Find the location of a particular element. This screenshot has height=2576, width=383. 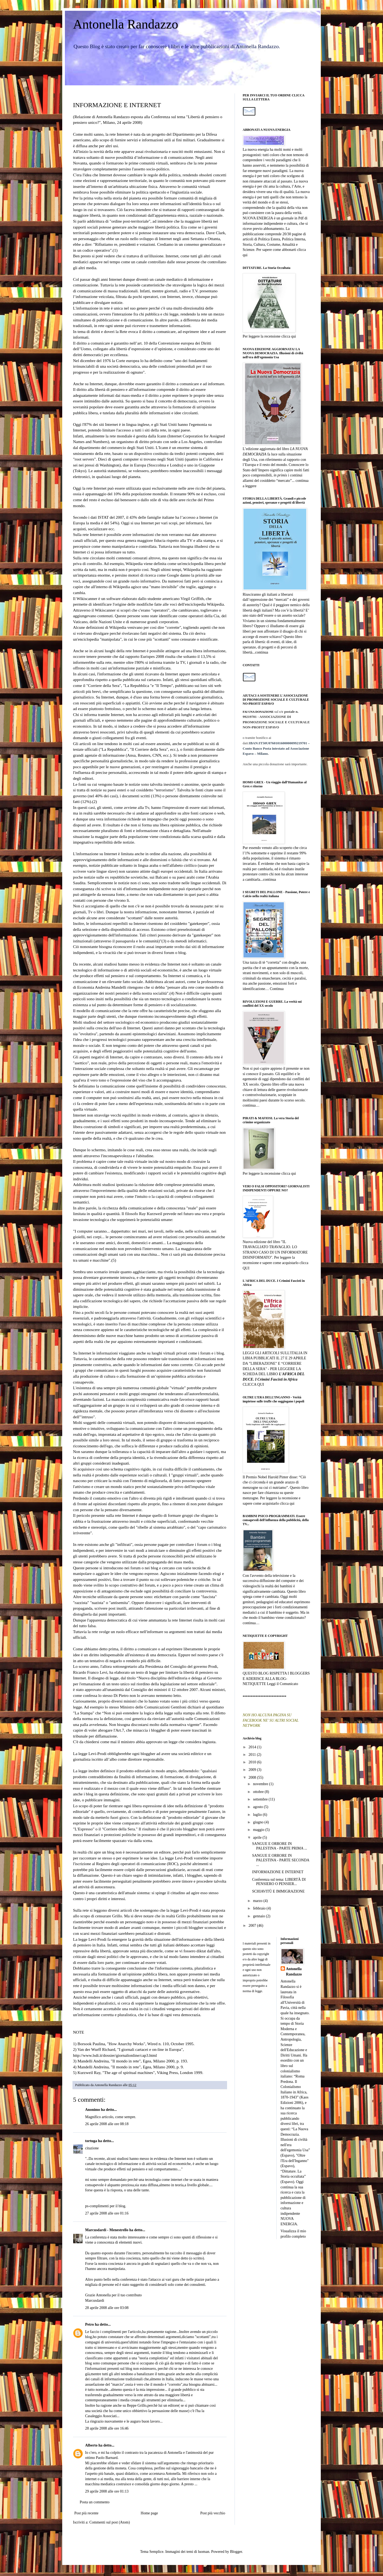

28 aprile 2008 alle ore 03:08 is located at coordinates (106, 2308).